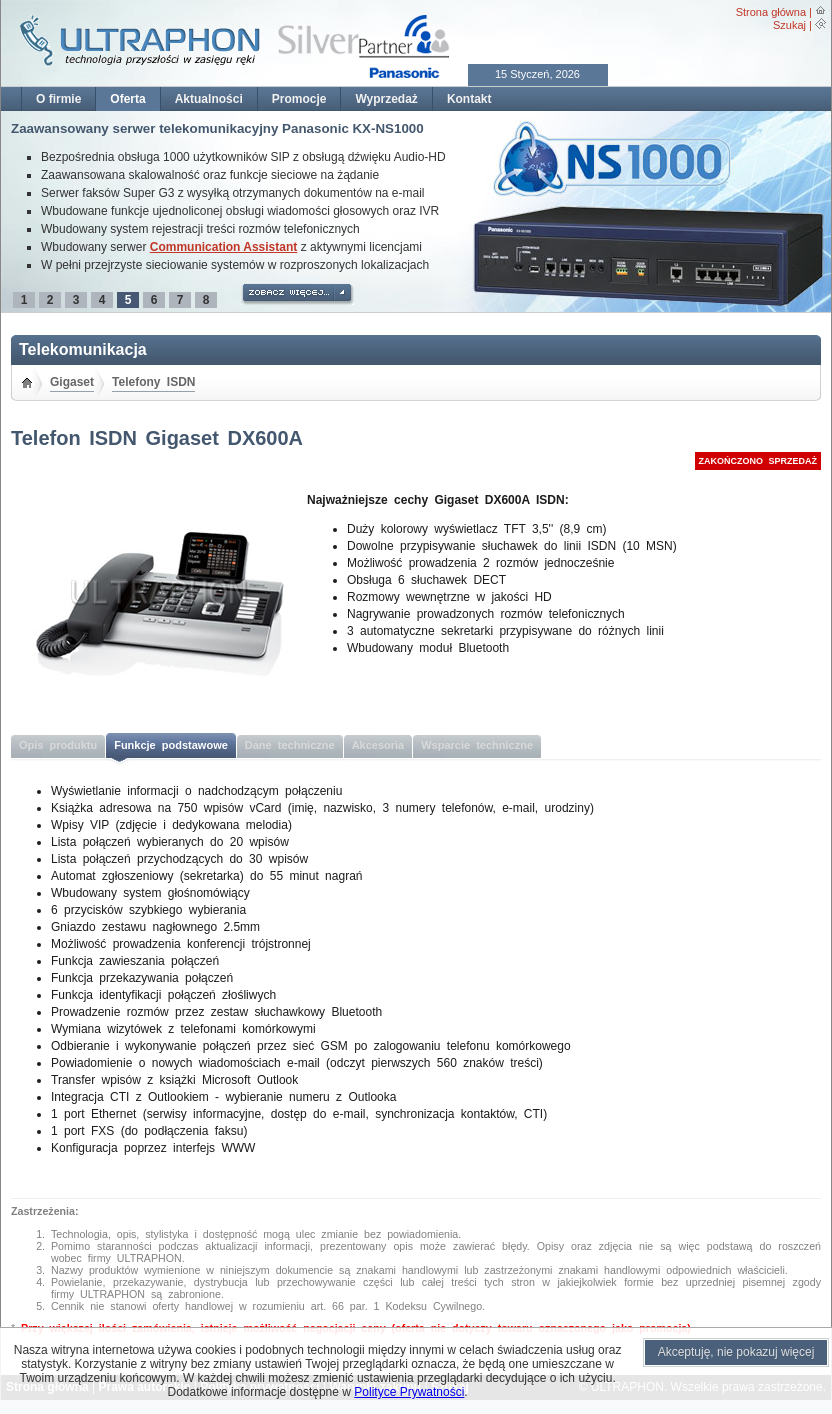 This screenshot has height=1414, width=832. Describe the element at coordinates (378, 745) in the screenshot. I see `Akcesoria` at that location.